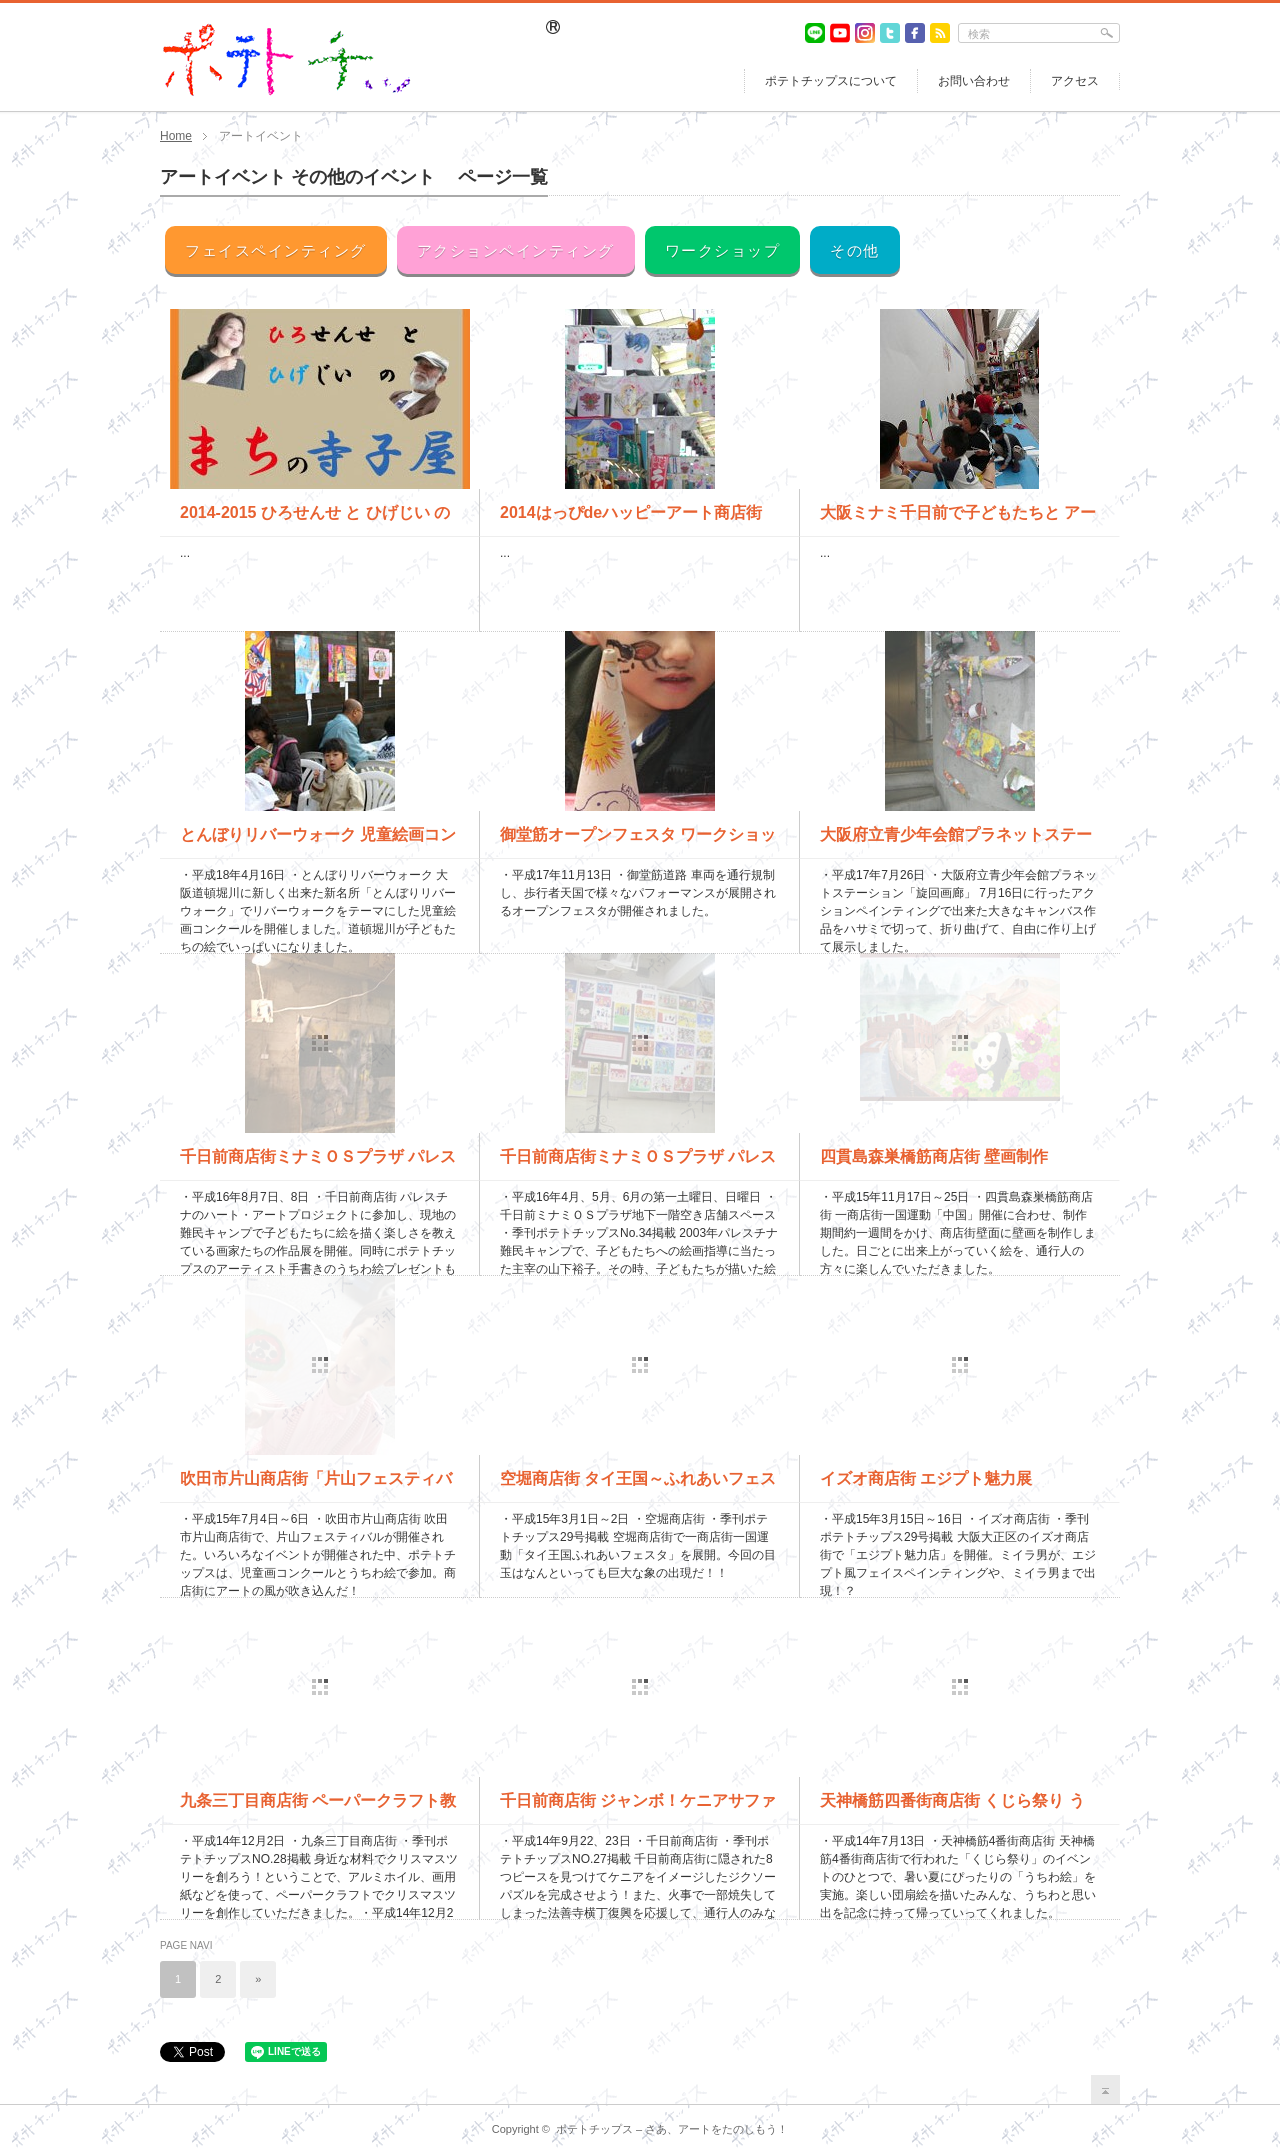  Describe the element at coordinates (958, 520) in the screenshot. I see `大阪ミナミ千日前で子どもたちと アーチストでライブペイント` at that location.